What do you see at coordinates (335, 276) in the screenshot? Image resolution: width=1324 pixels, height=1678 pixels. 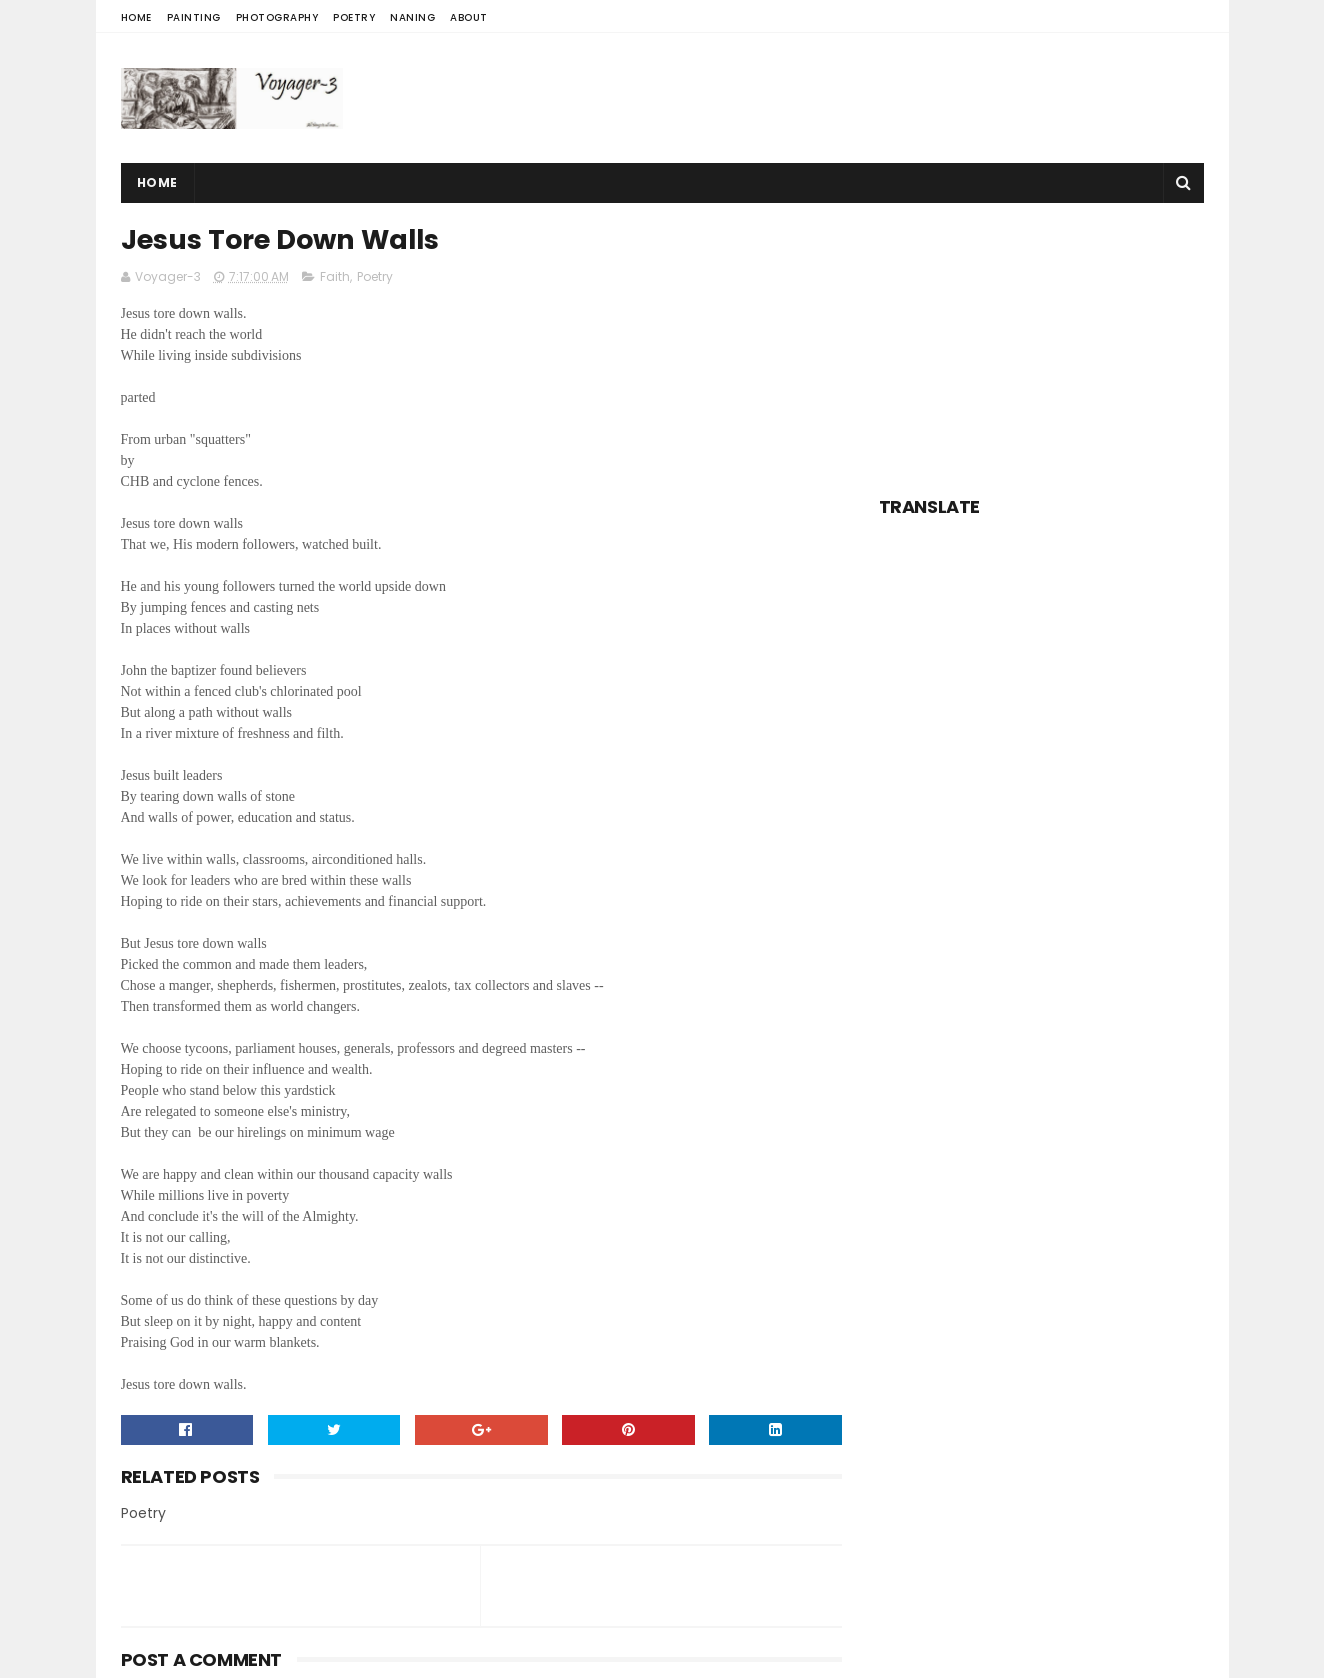 I see `Faith` at bounding box center [335, 276].